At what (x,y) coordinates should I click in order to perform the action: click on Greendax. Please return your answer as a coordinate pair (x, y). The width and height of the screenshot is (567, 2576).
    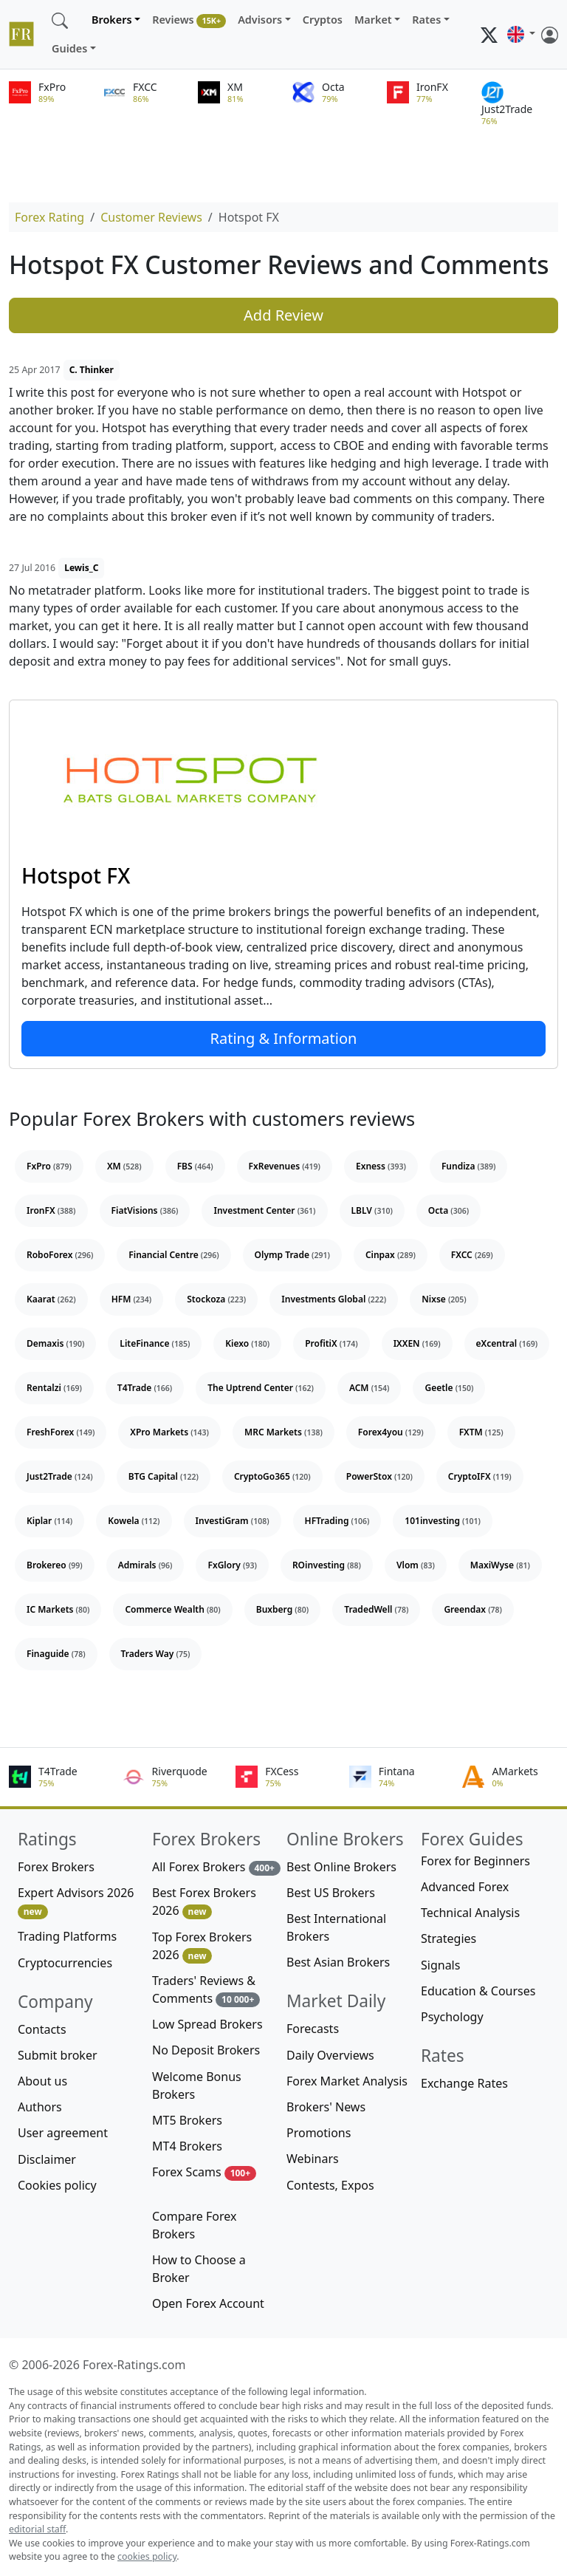
    Looking at the image, I should click on (473, 1609).